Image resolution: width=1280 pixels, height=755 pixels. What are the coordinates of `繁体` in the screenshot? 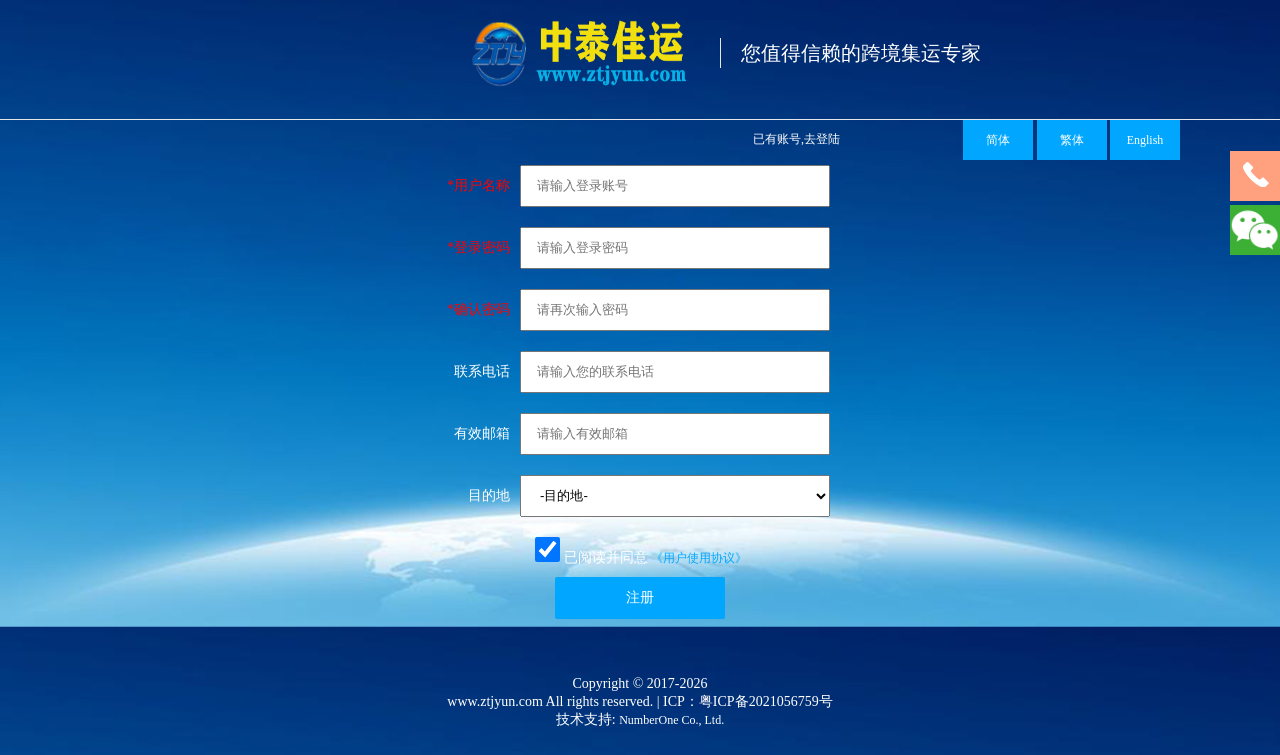 It's located at (1072, 140).